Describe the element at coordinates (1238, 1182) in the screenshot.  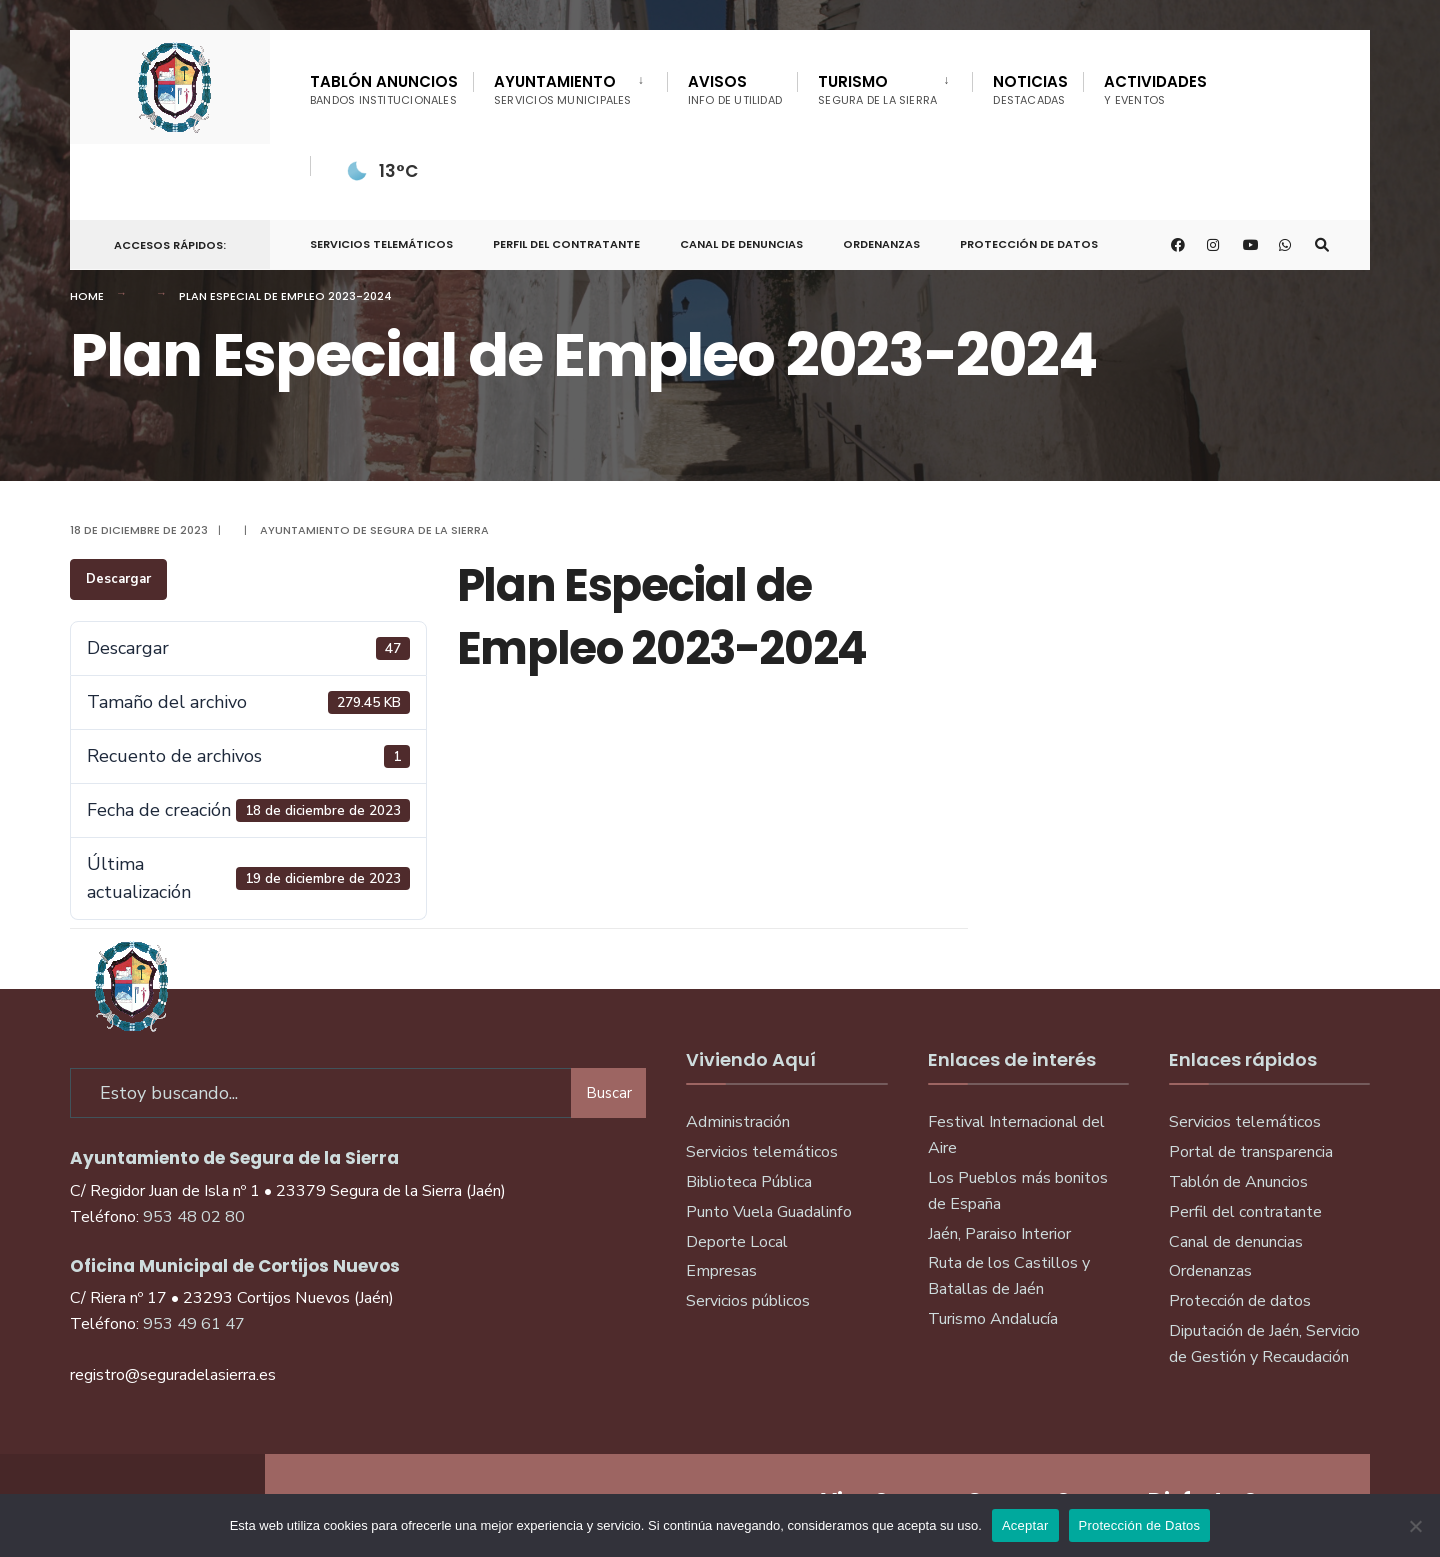
I see `Tablón de Anuncios` at that location.